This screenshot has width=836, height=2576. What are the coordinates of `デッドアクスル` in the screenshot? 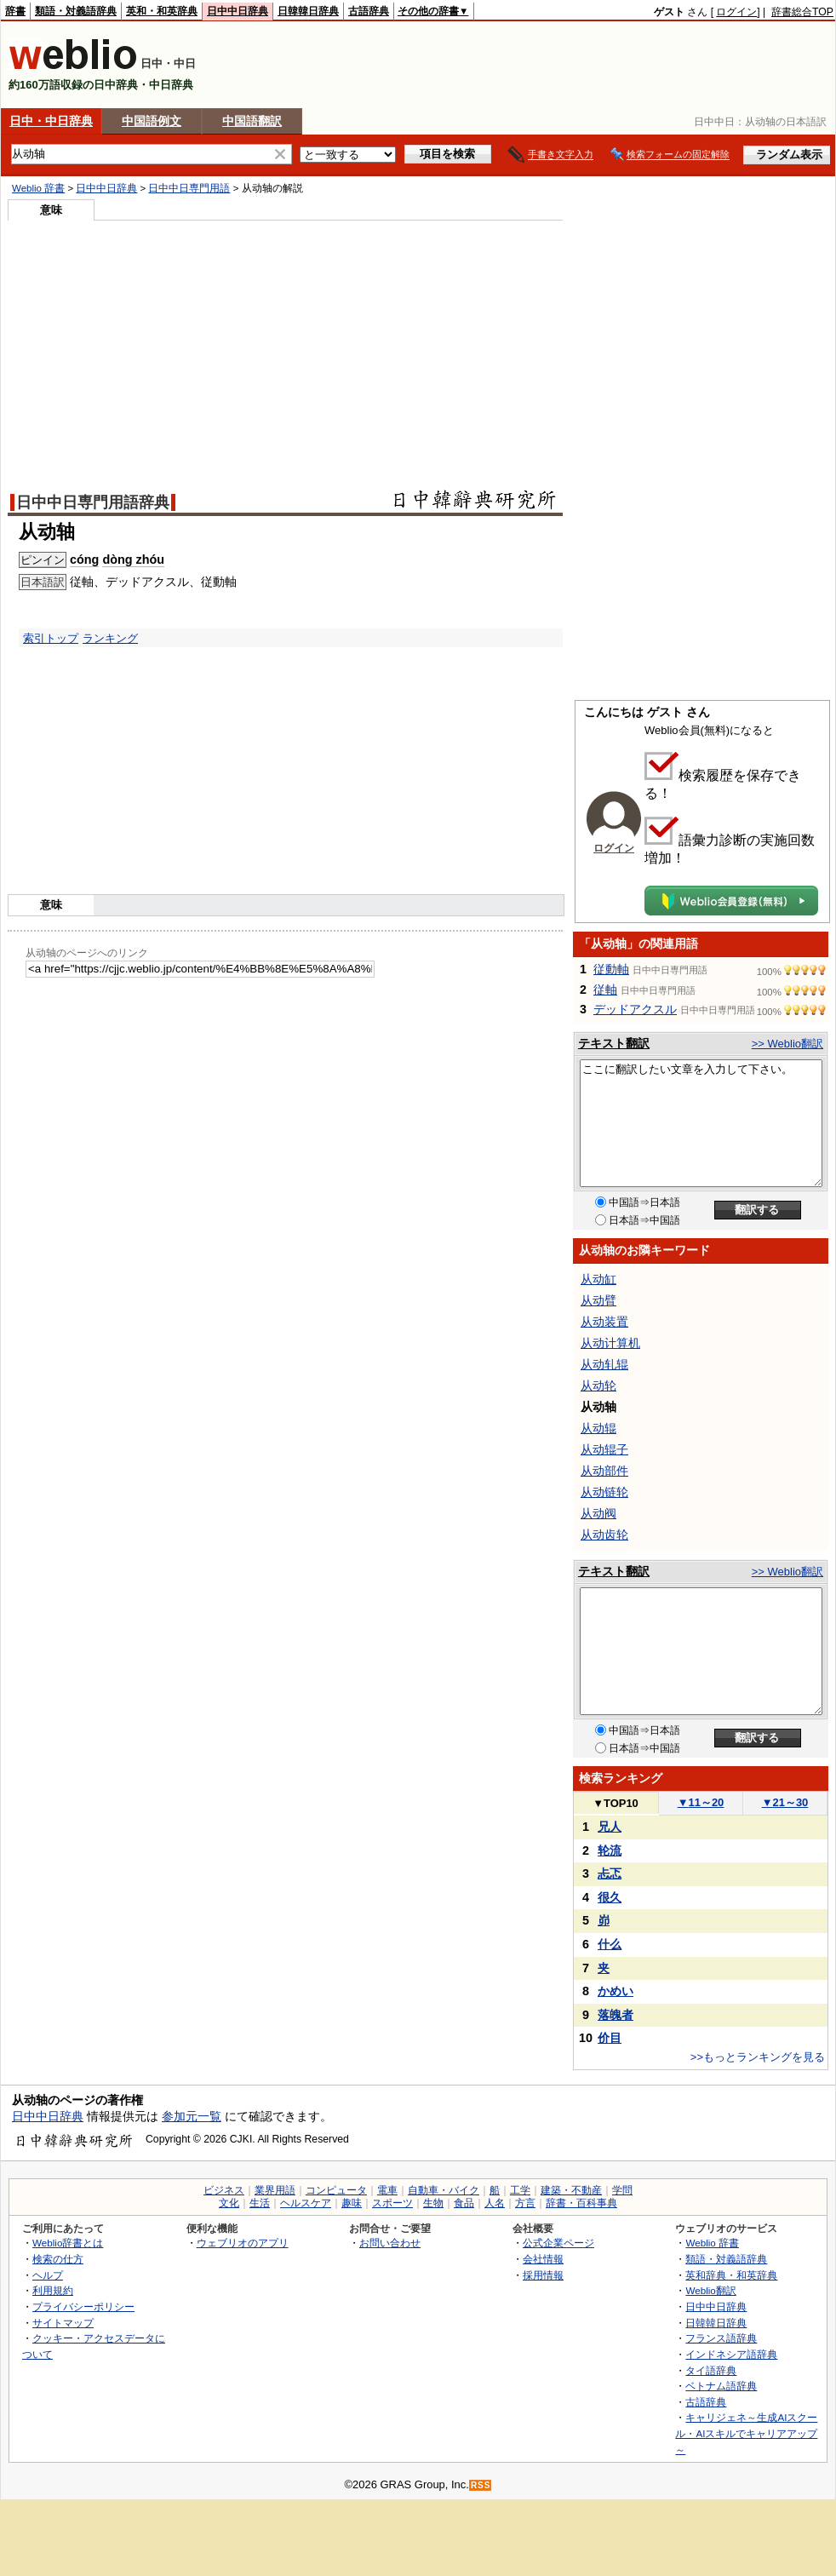 It's located at (635, 1009).